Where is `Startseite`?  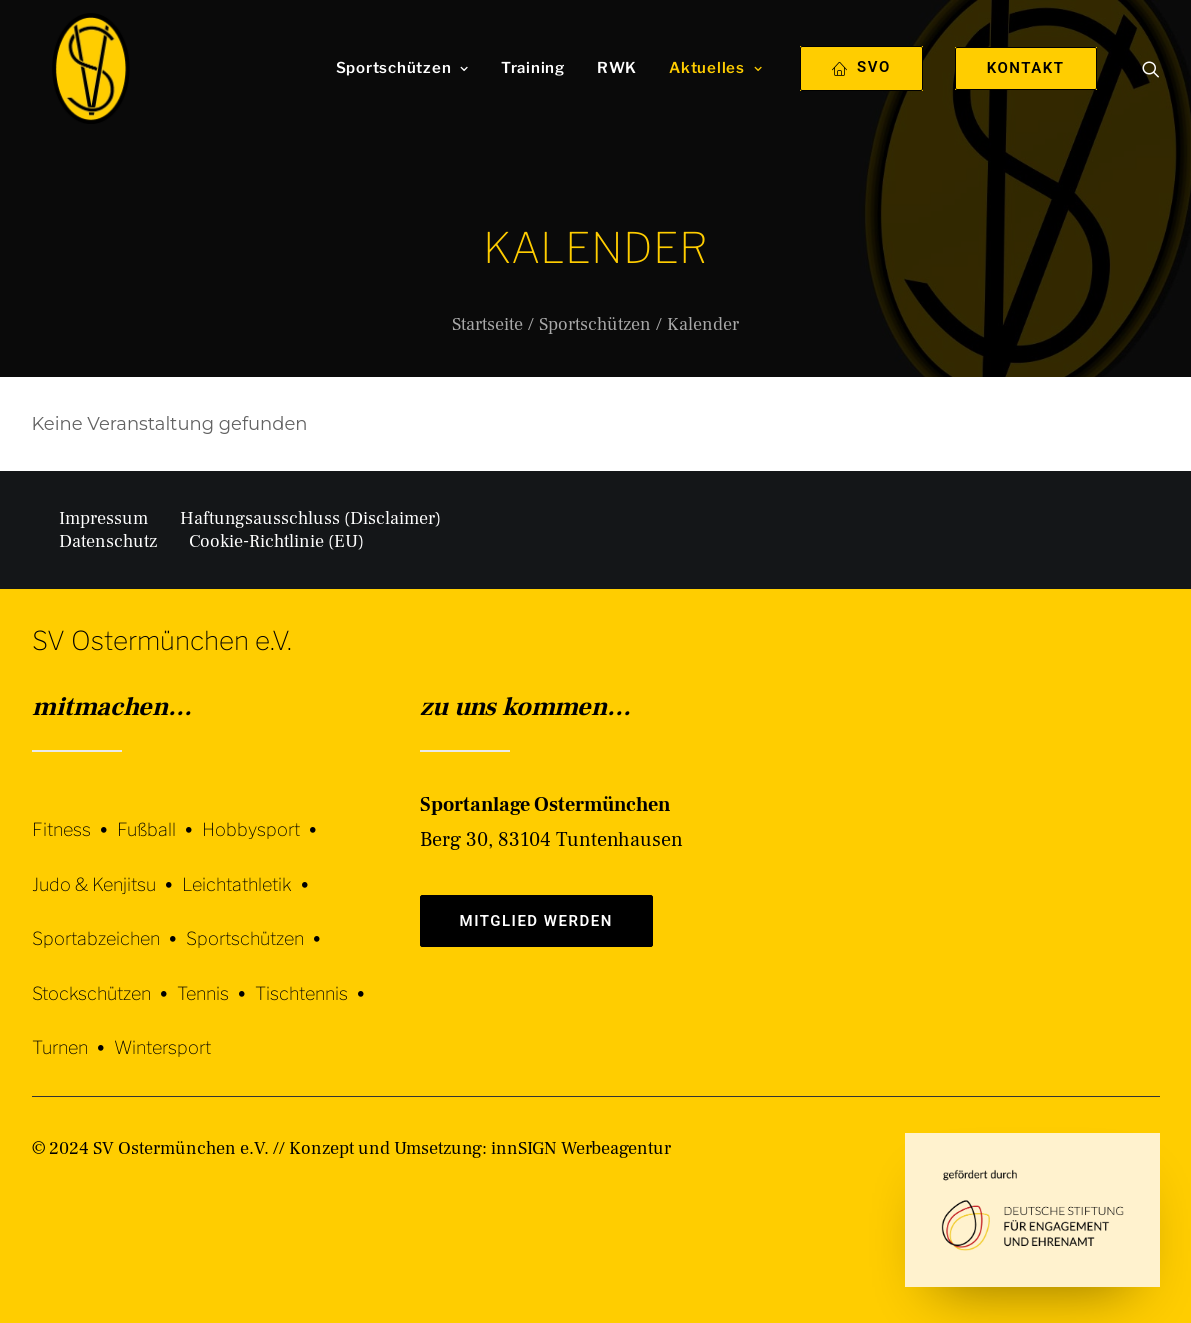 Startseite is located at coordinates (487, 324).